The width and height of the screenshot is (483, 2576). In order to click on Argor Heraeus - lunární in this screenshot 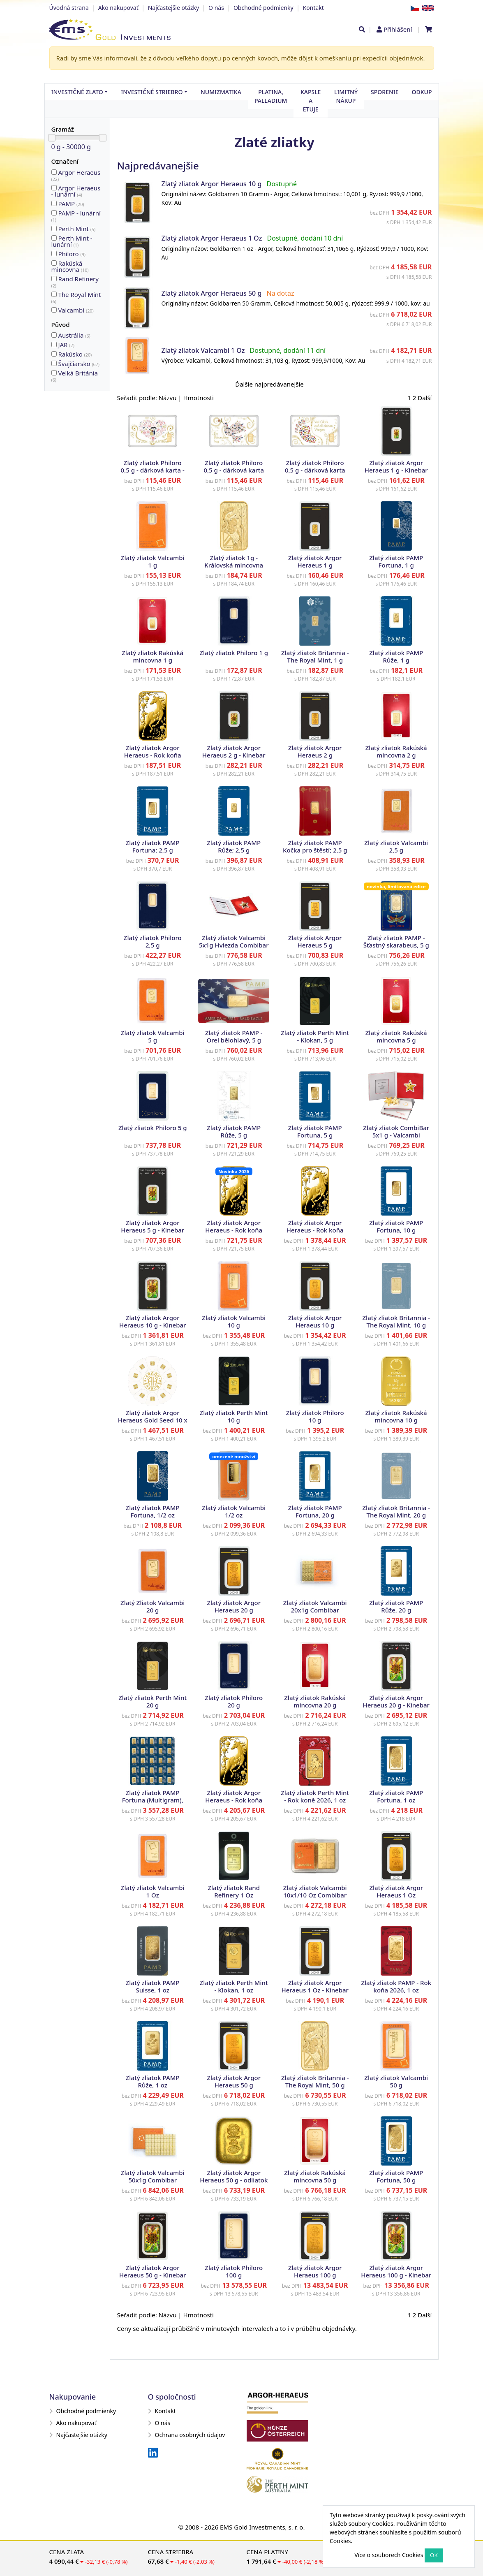, I will do `click(76, 191)`.